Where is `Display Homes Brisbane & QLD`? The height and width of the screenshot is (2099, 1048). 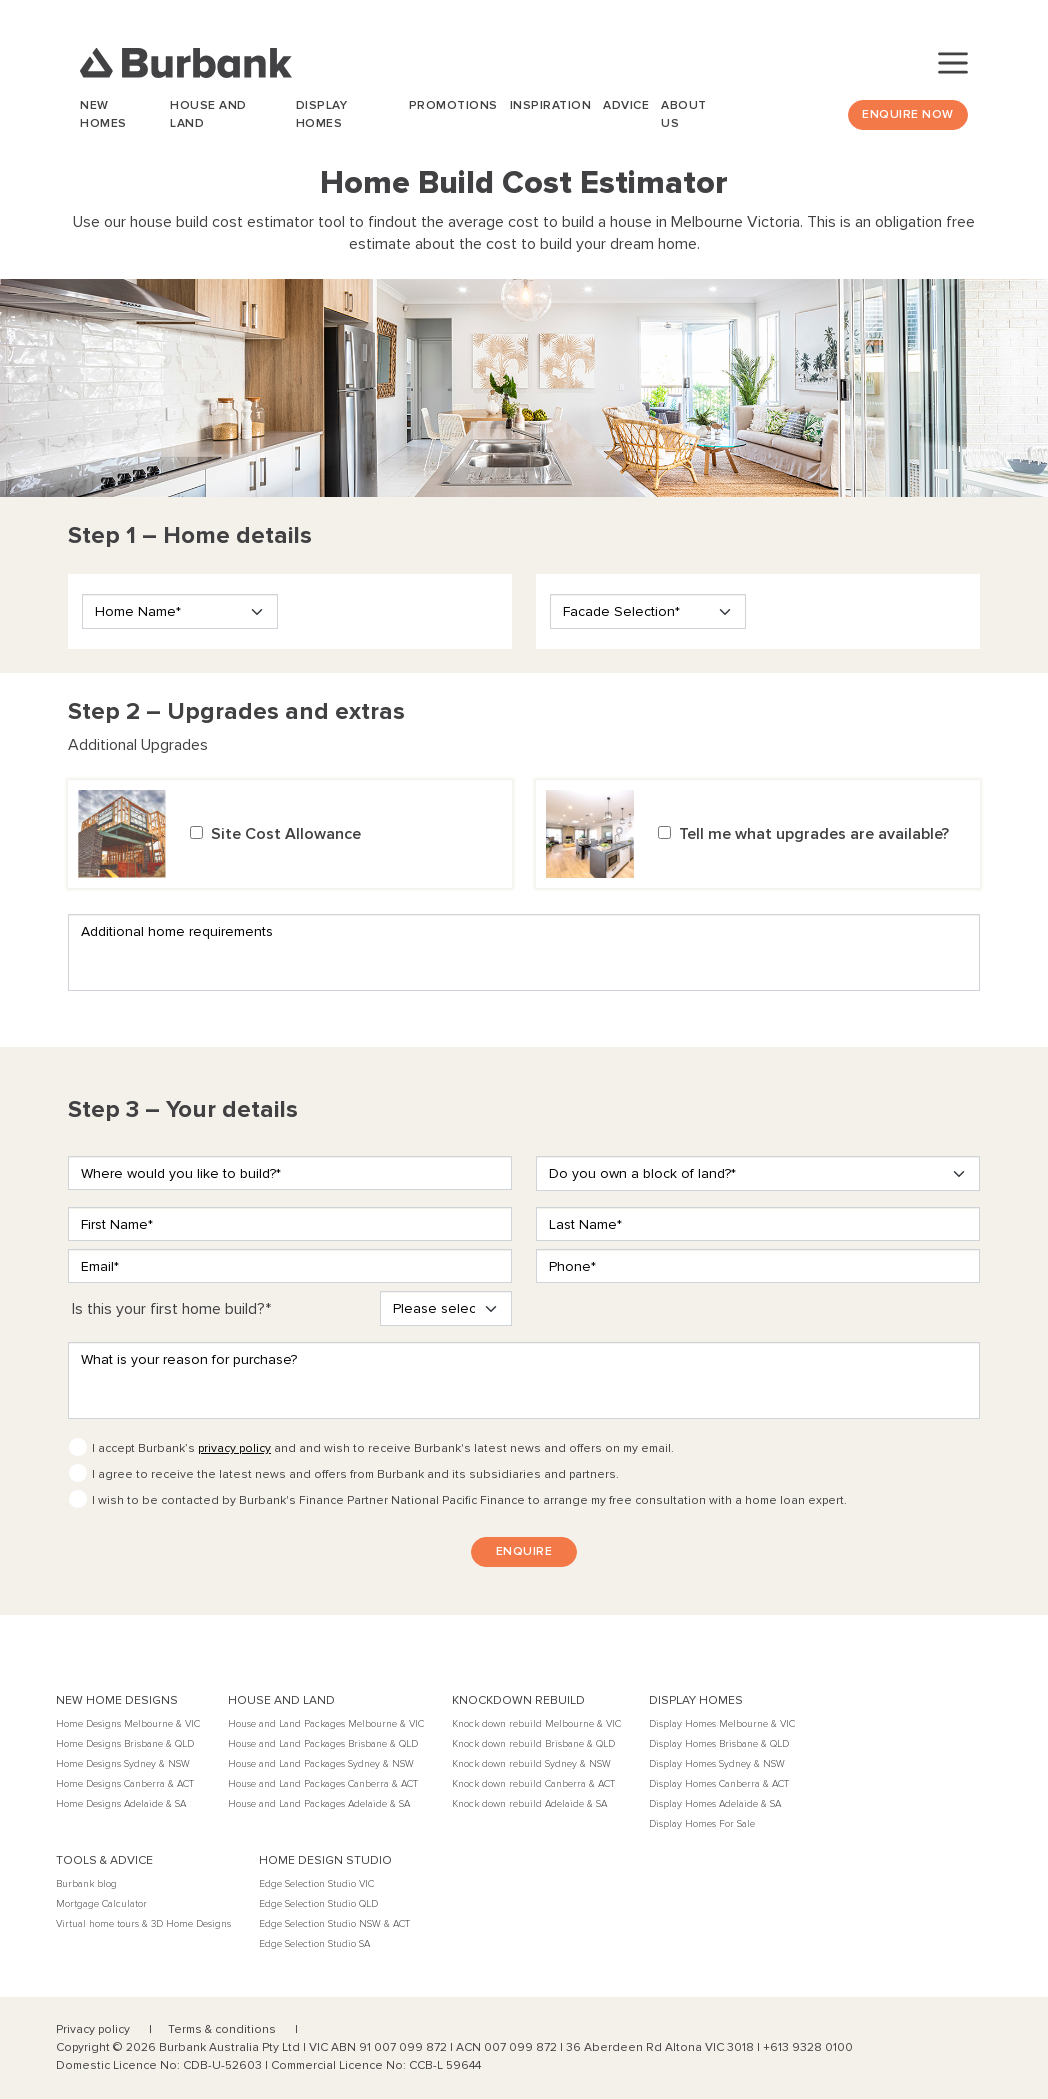 Display Homes Brisbane & QLD is located at coordinates (719, 1744).